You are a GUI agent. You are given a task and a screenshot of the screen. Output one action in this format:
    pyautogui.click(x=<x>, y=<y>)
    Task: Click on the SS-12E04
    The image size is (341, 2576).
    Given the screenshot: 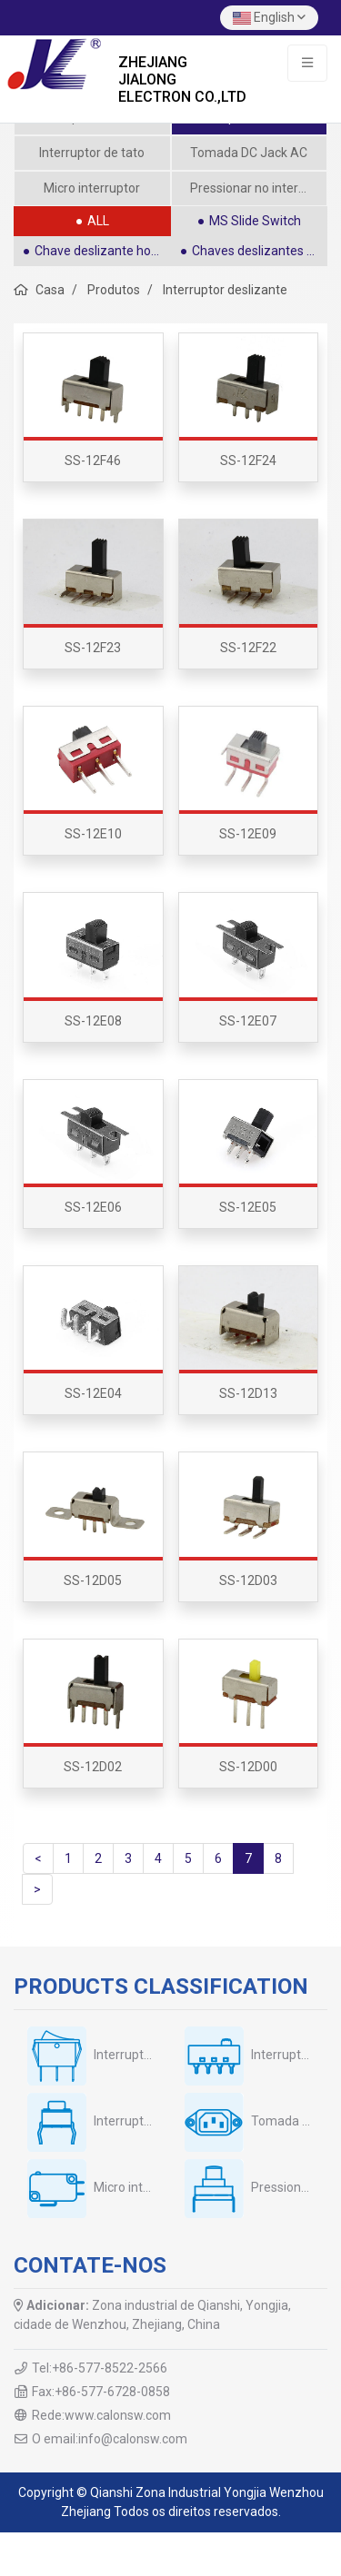 What is the action you would take?
    pyautogui.click(x=93, y=1393)
    